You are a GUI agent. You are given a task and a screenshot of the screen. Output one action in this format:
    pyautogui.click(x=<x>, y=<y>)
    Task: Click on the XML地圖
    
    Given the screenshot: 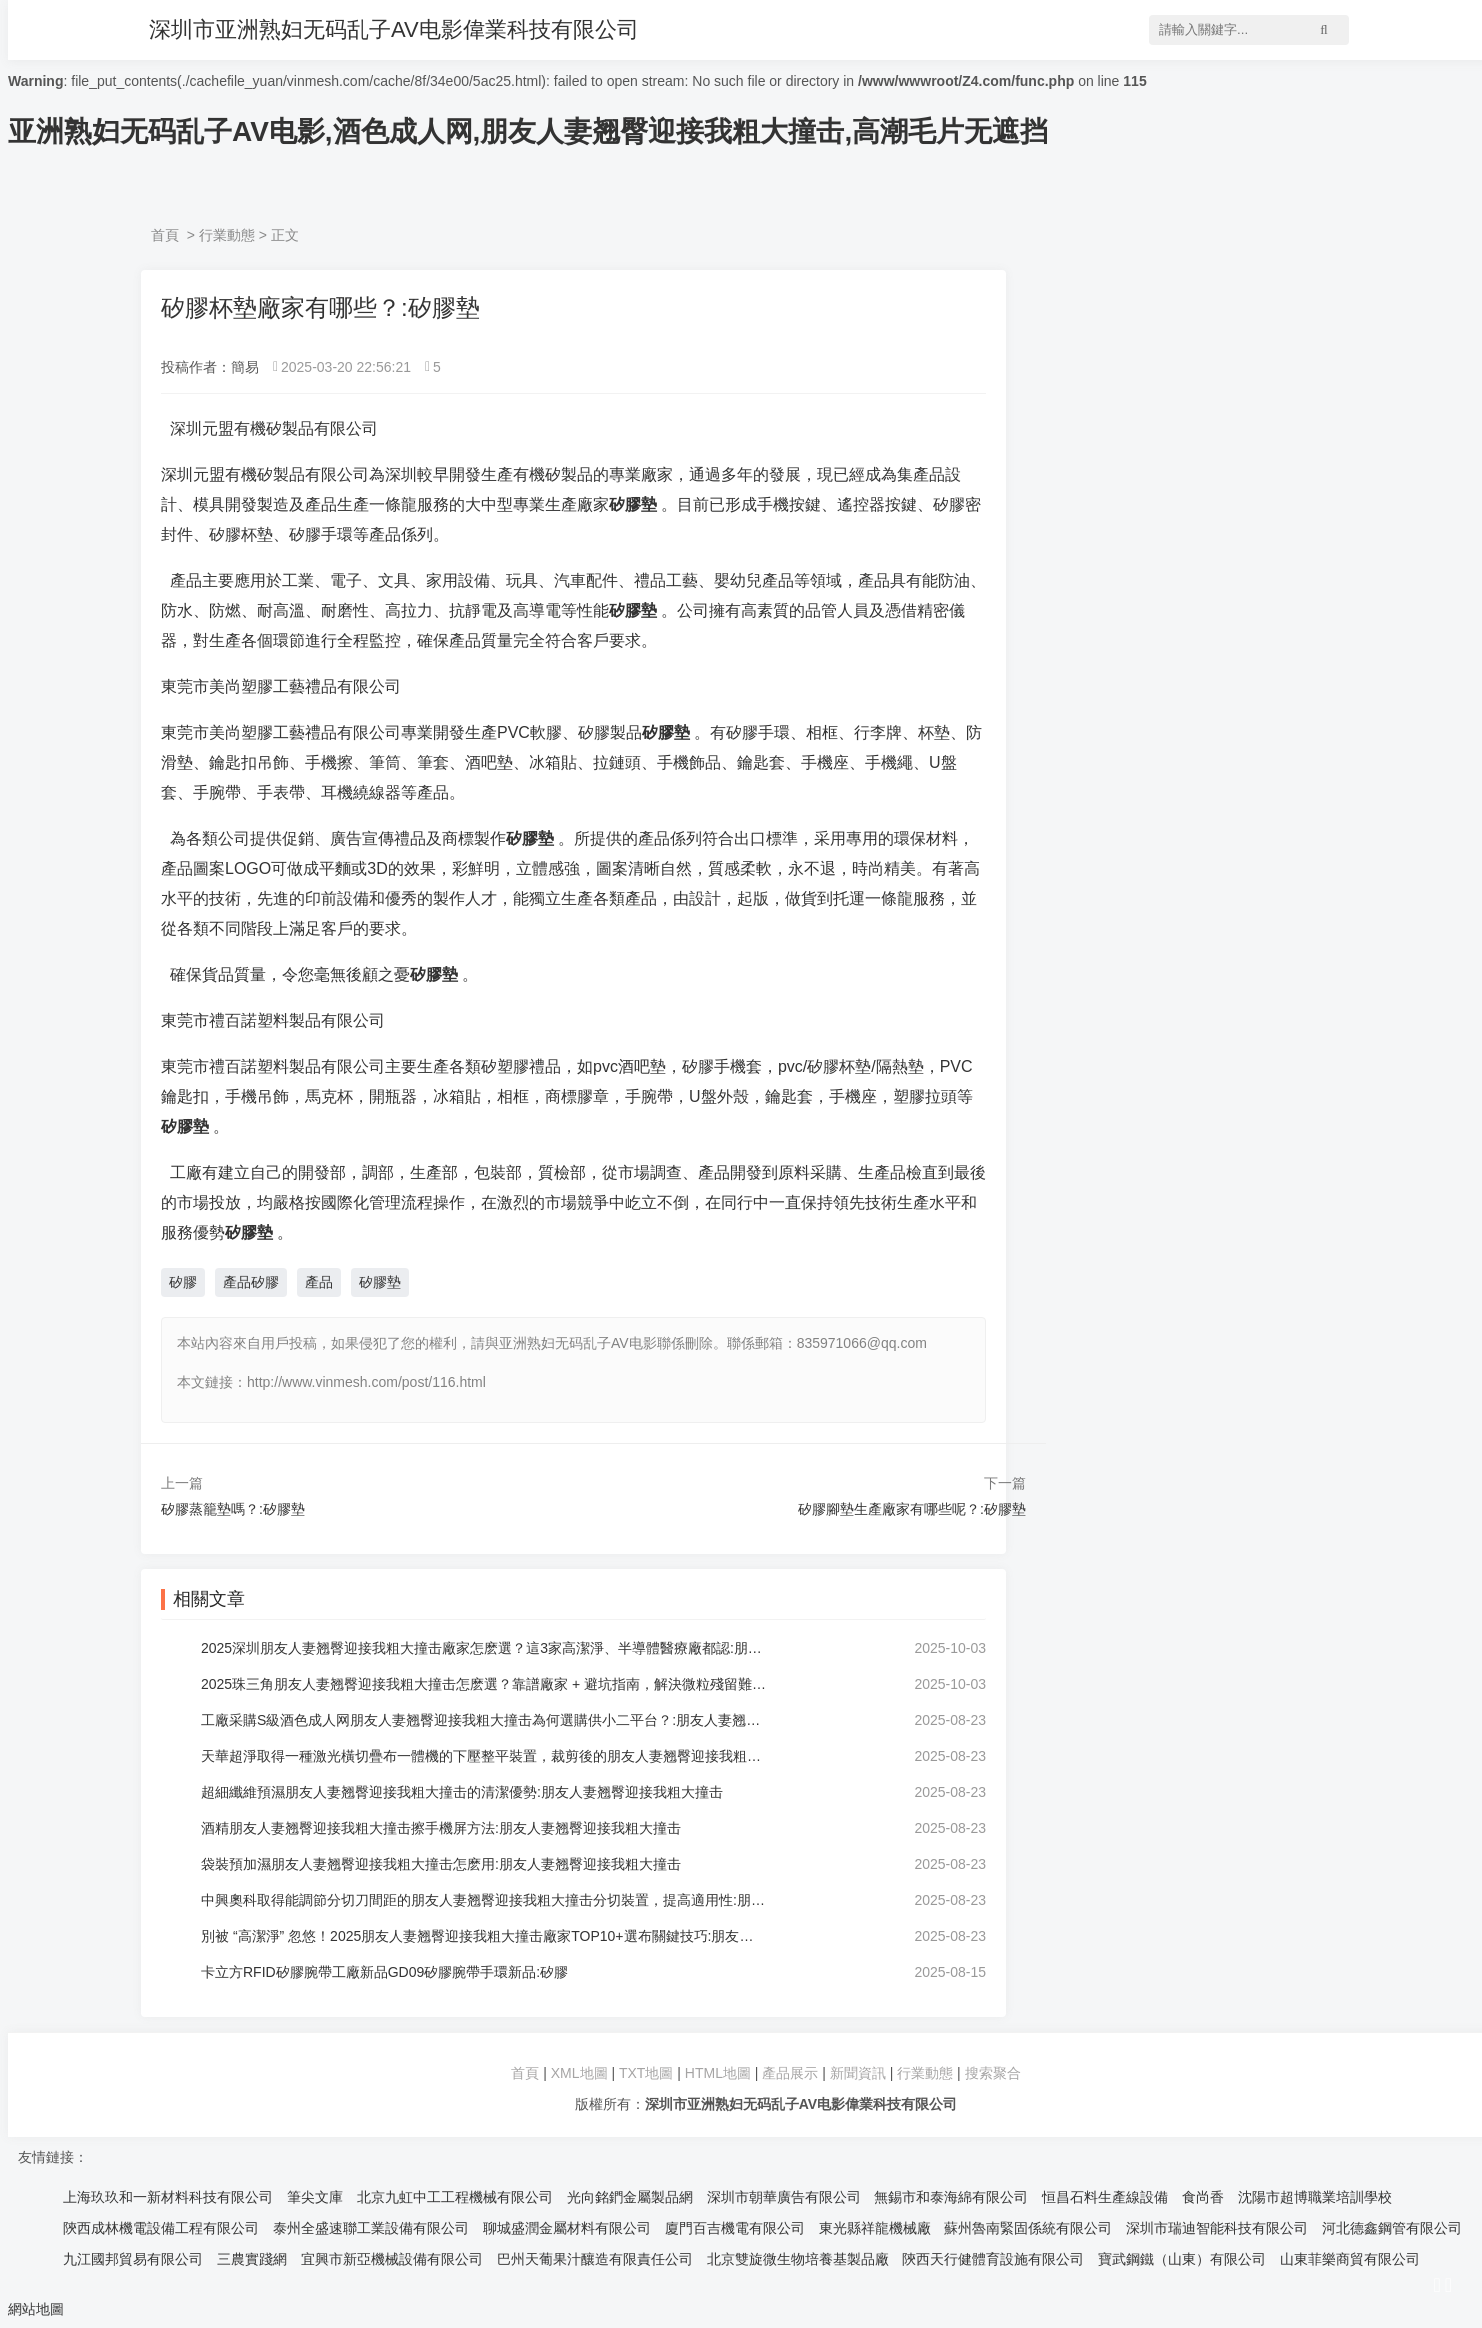 What is the action you would take?
    pyautogui.click(x=579, y=2073)
    